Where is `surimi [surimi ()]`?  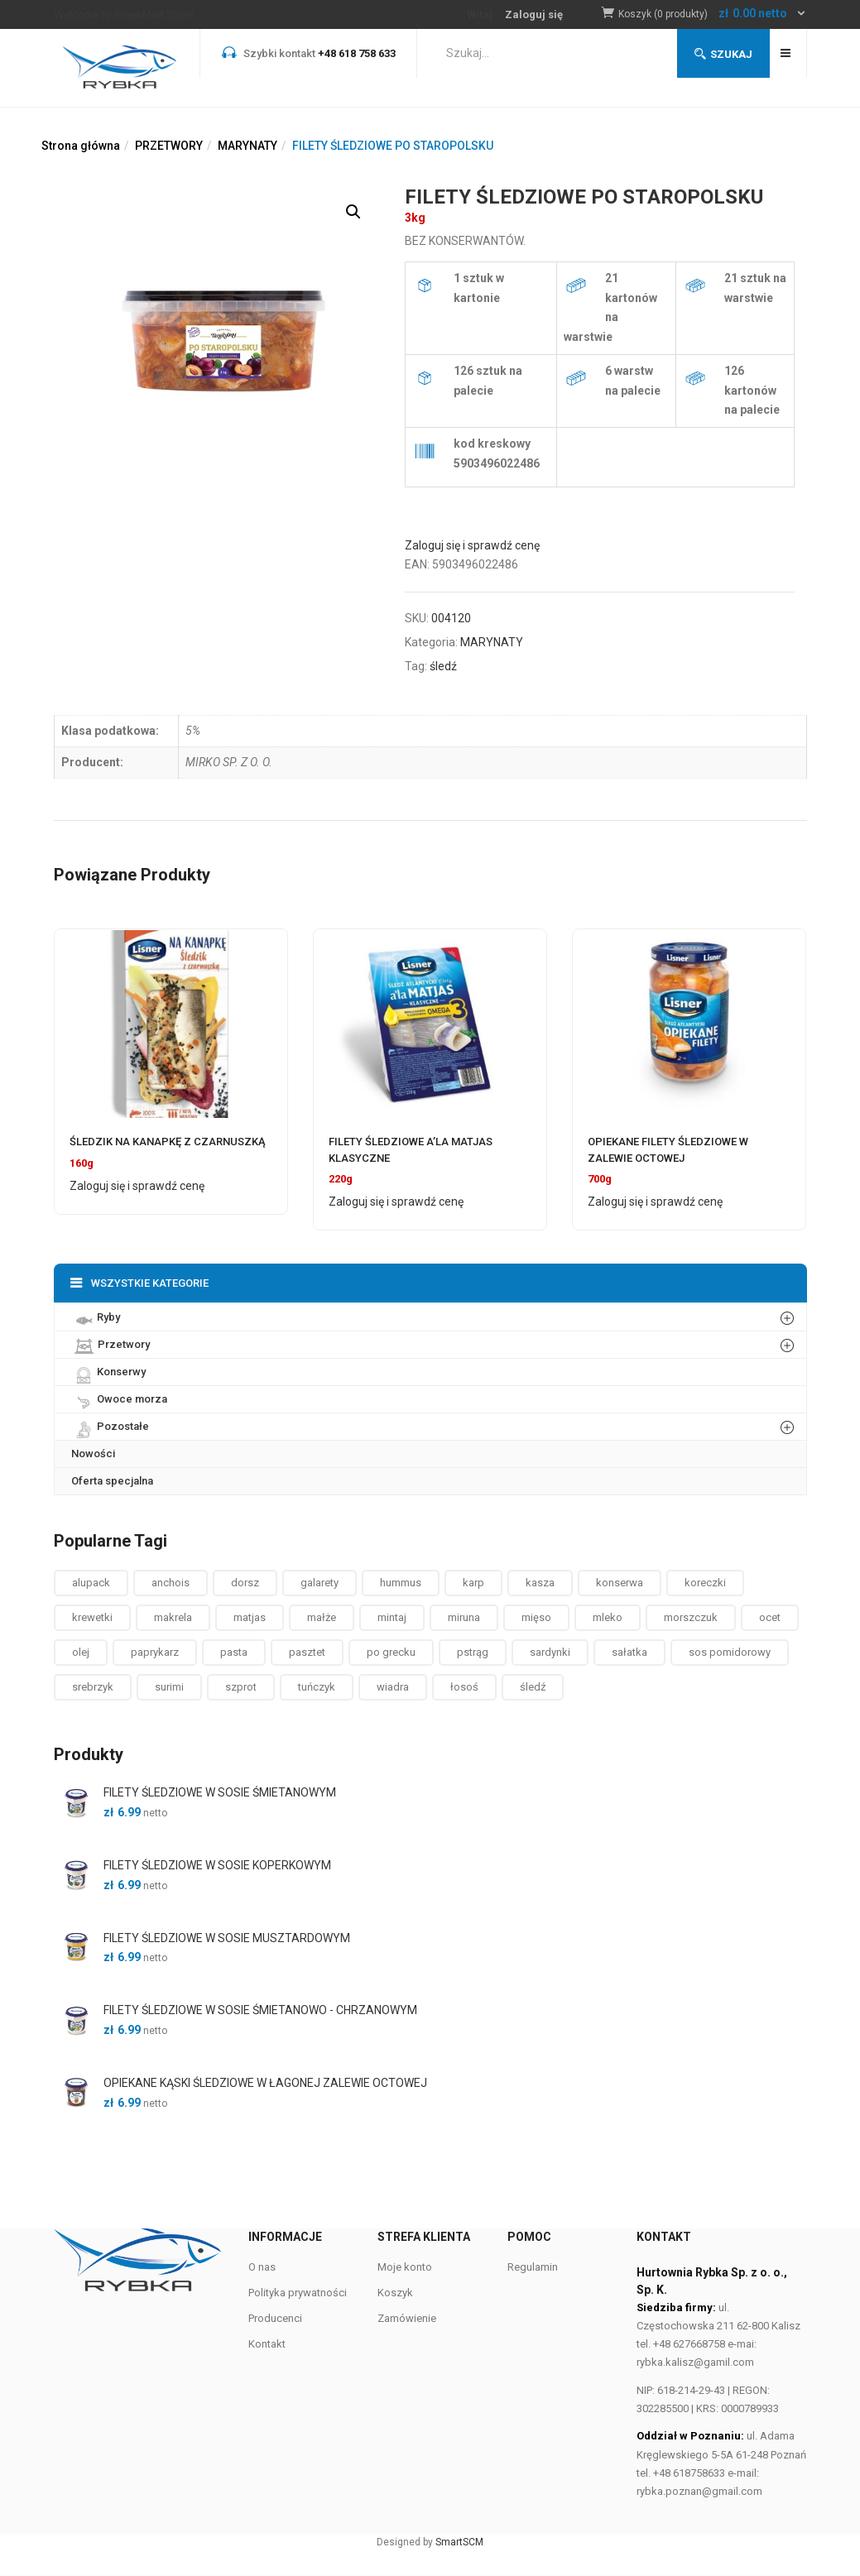 surimi [surimi ()] is located at coordinates (169, 1687).